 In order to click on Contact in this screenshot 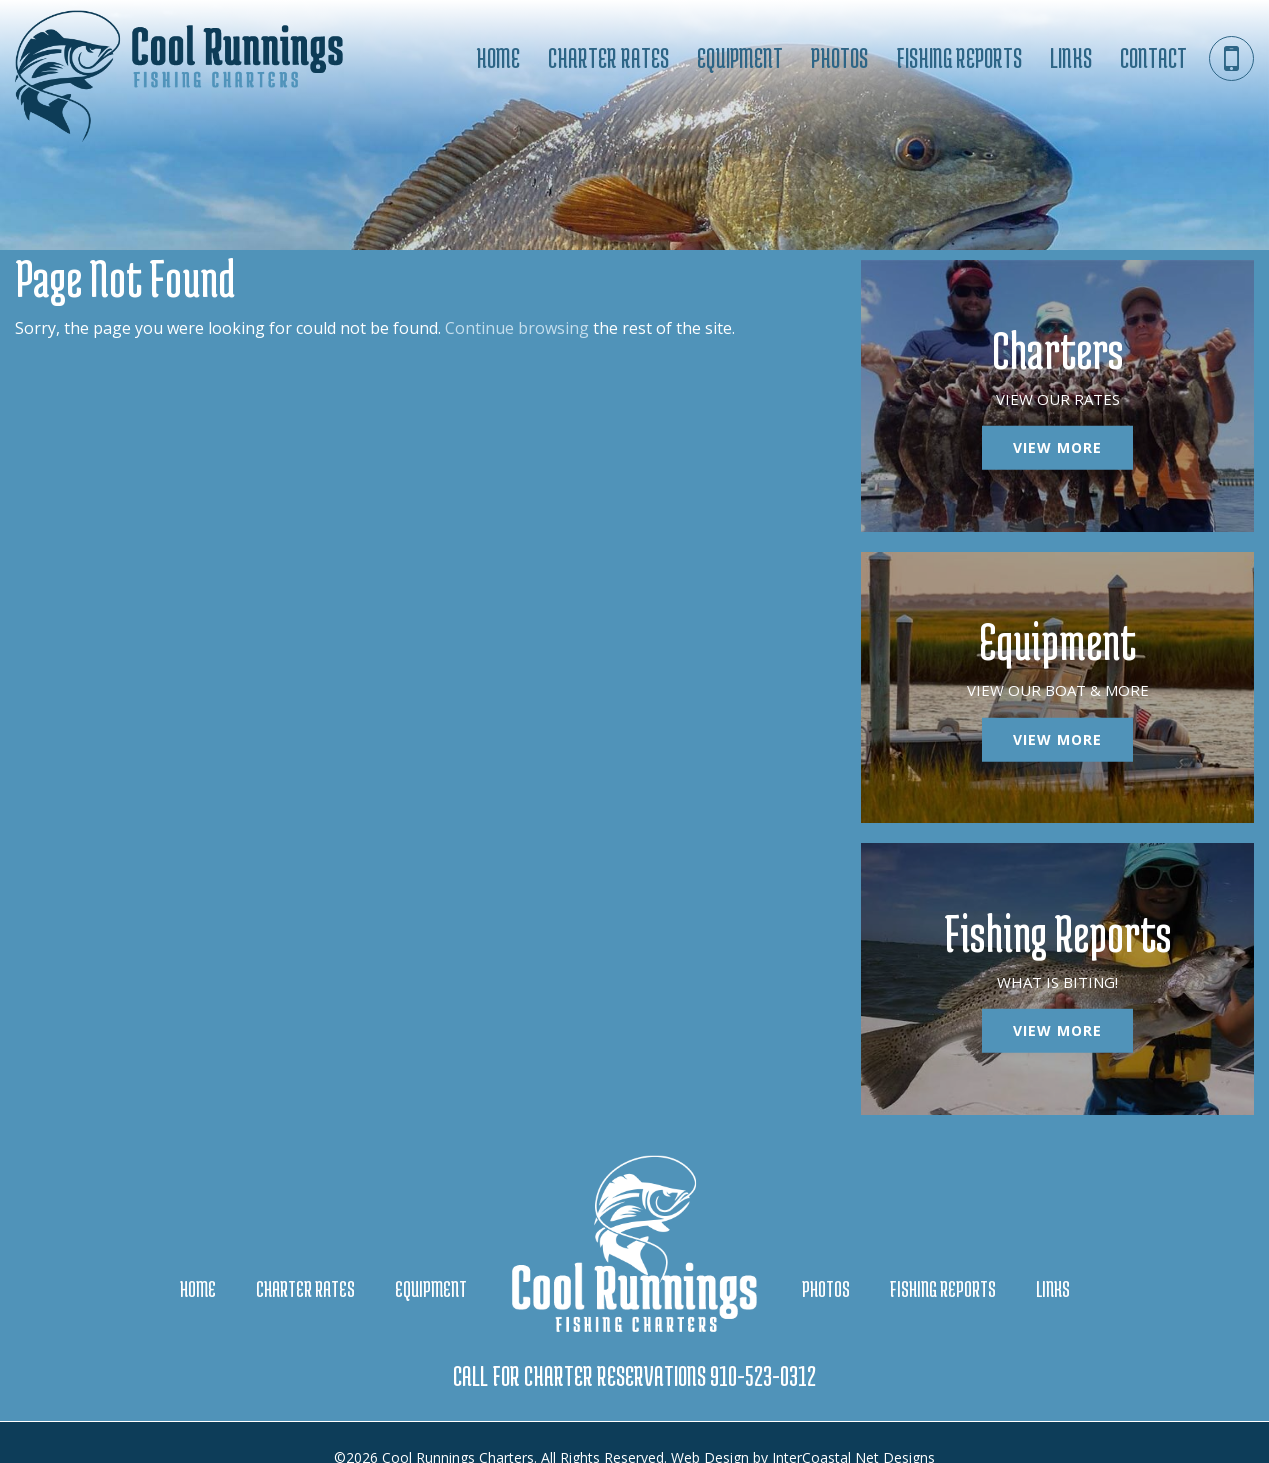, I will do `click(1153, 58)`.